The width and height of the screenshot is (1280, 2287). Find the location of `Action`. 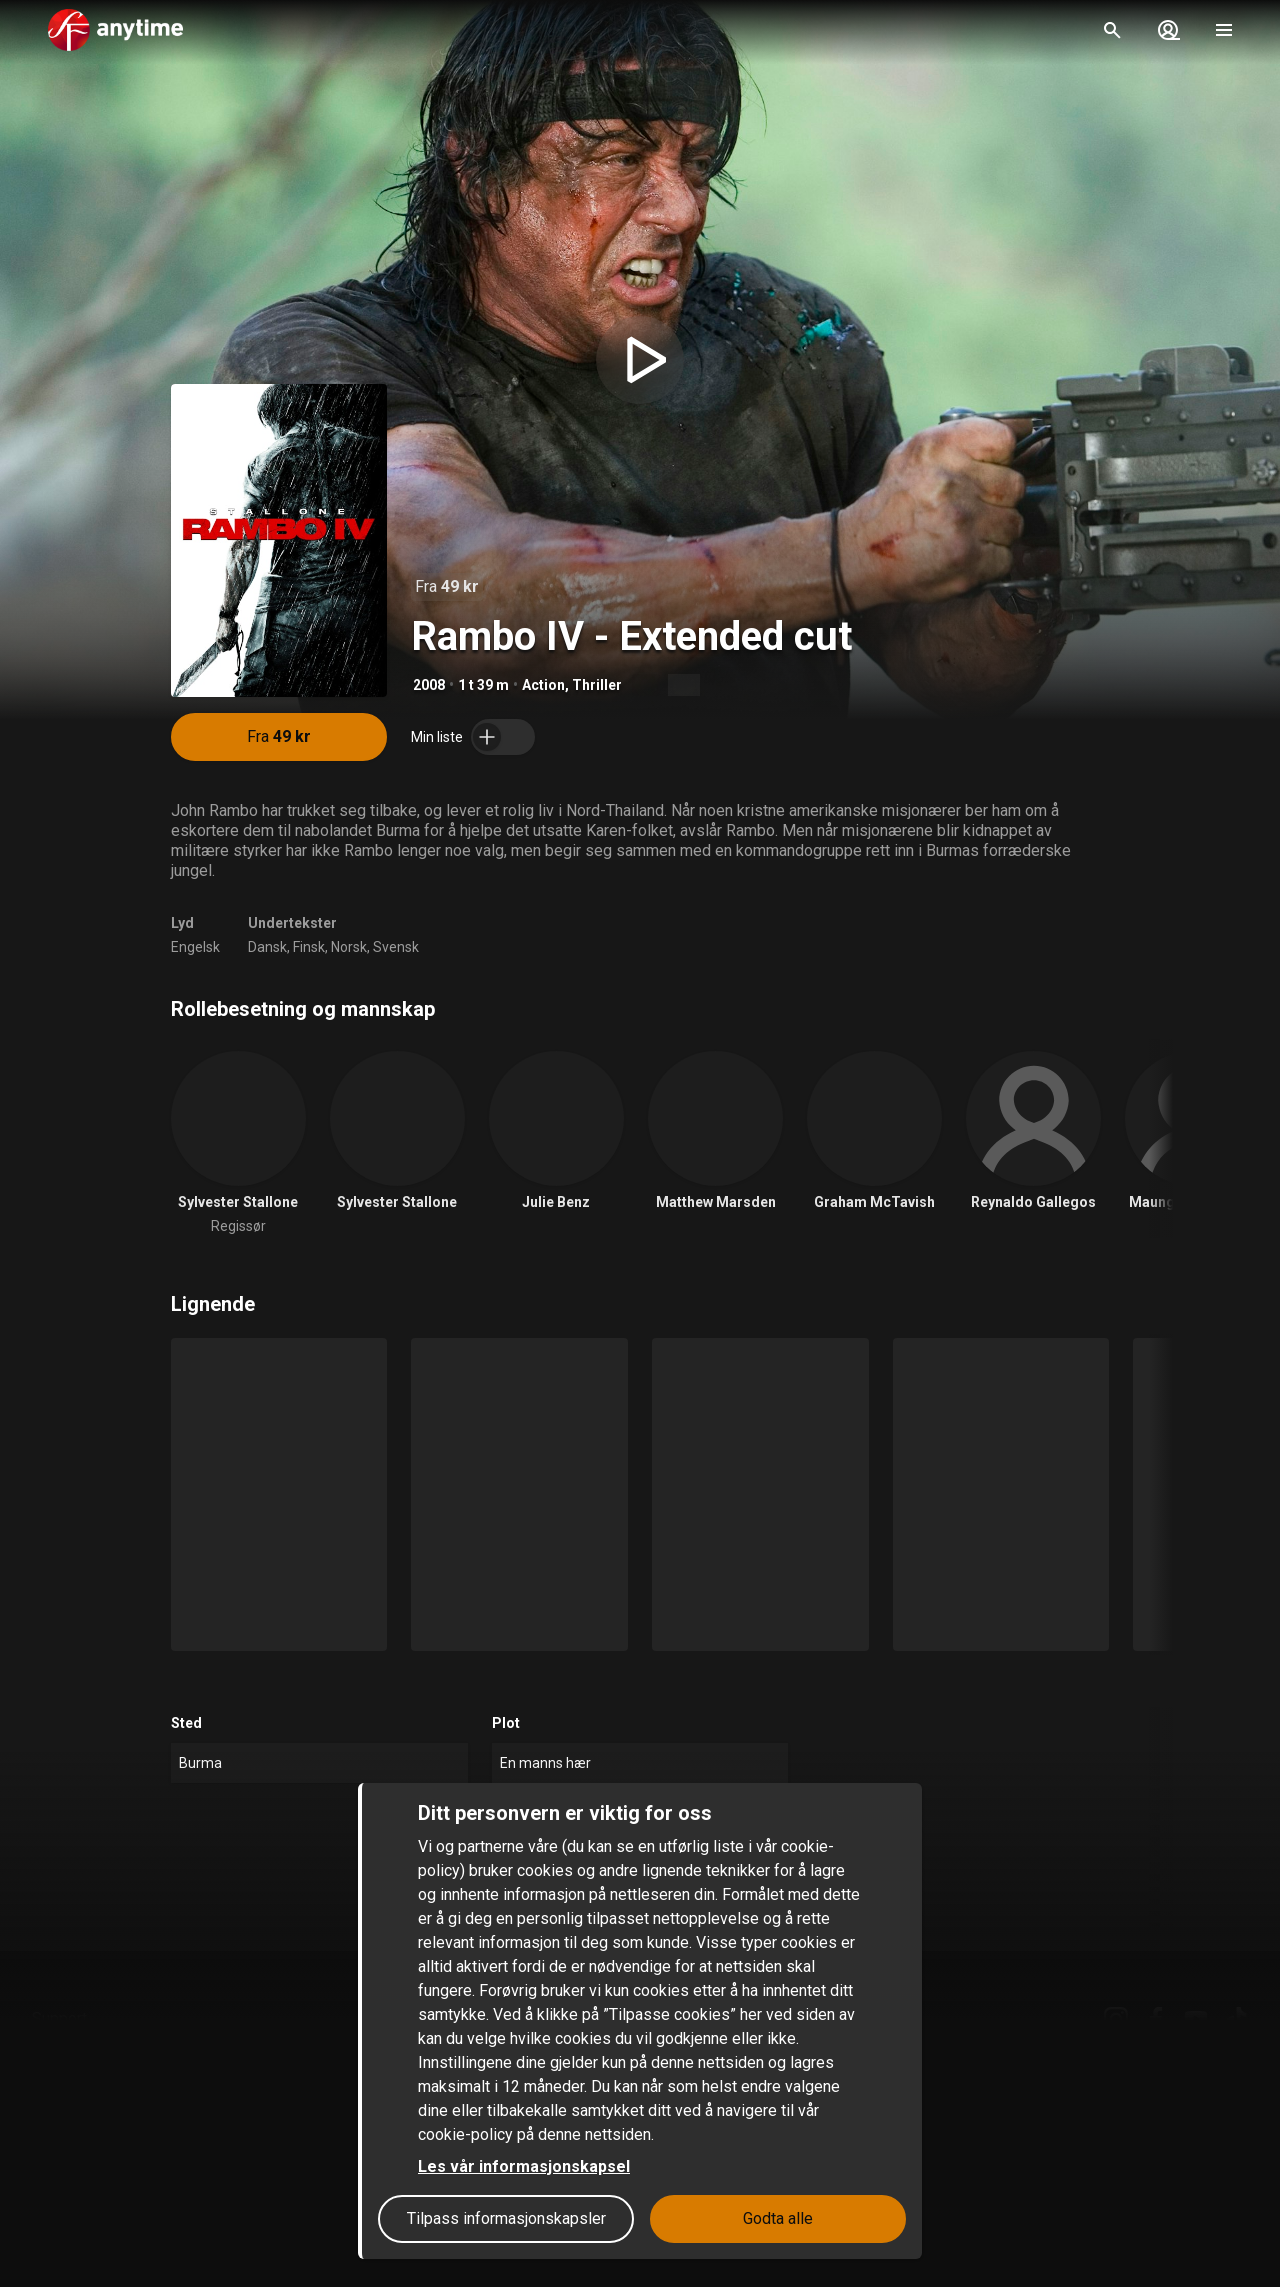

Action is located at coordinates (543, 685).